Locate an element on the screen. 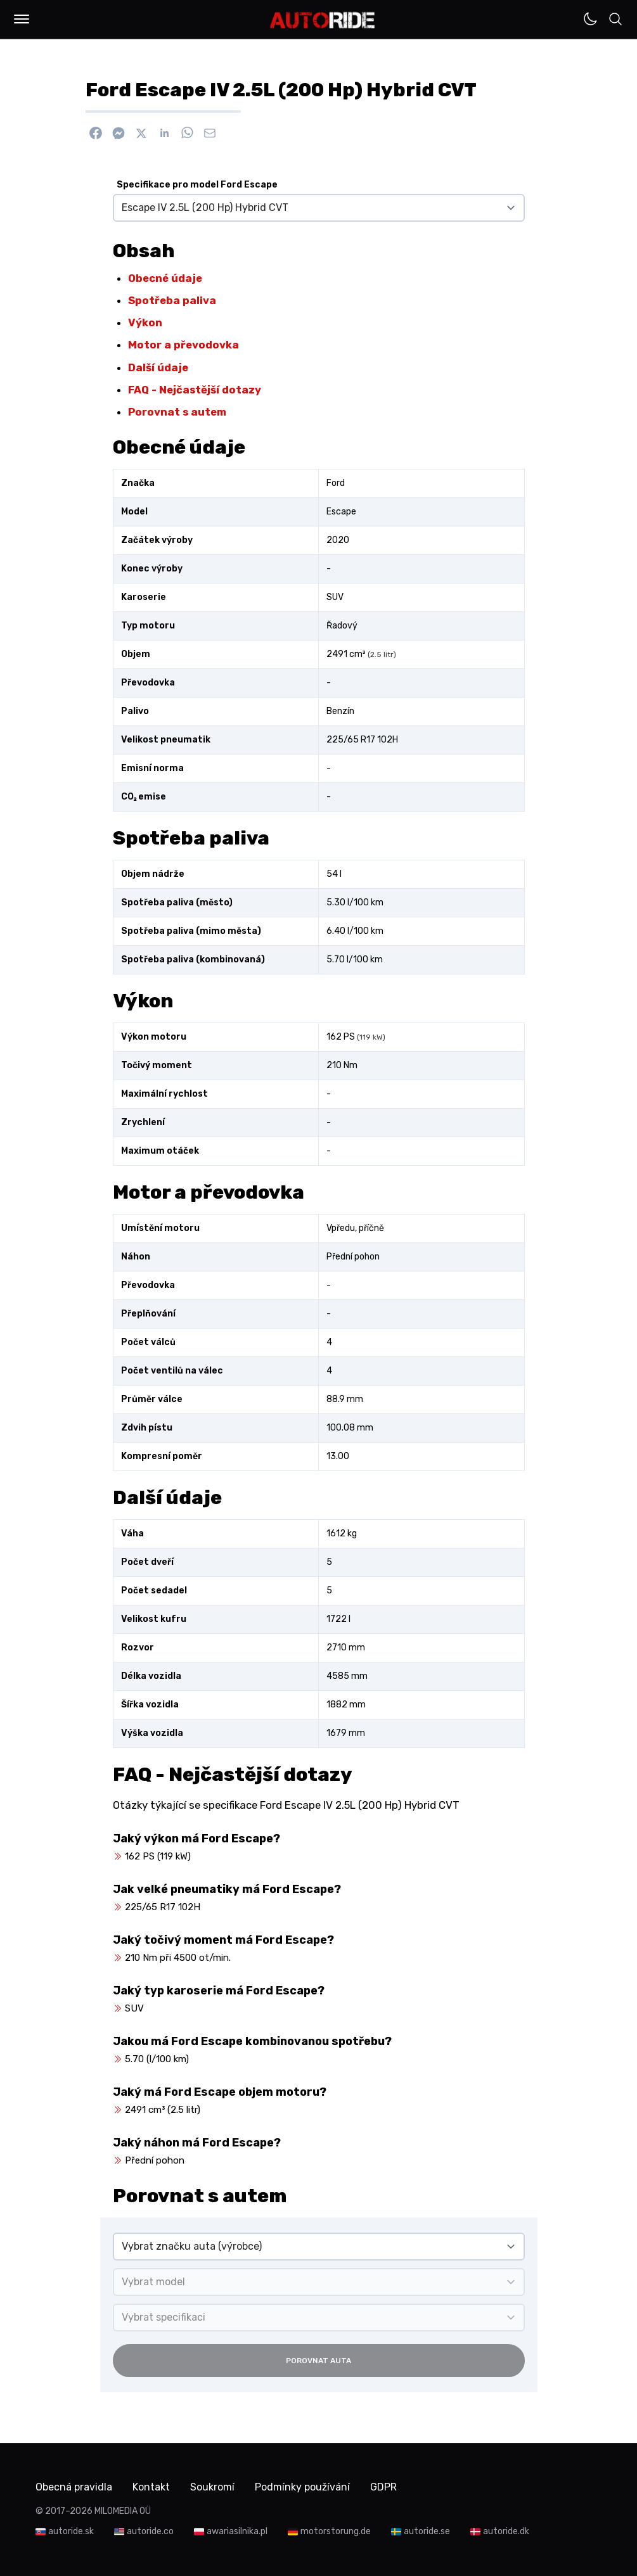 Image resolution: width=637 pixels, height=2576 pixels. Soukromí is located at coordinates (212, 2487).